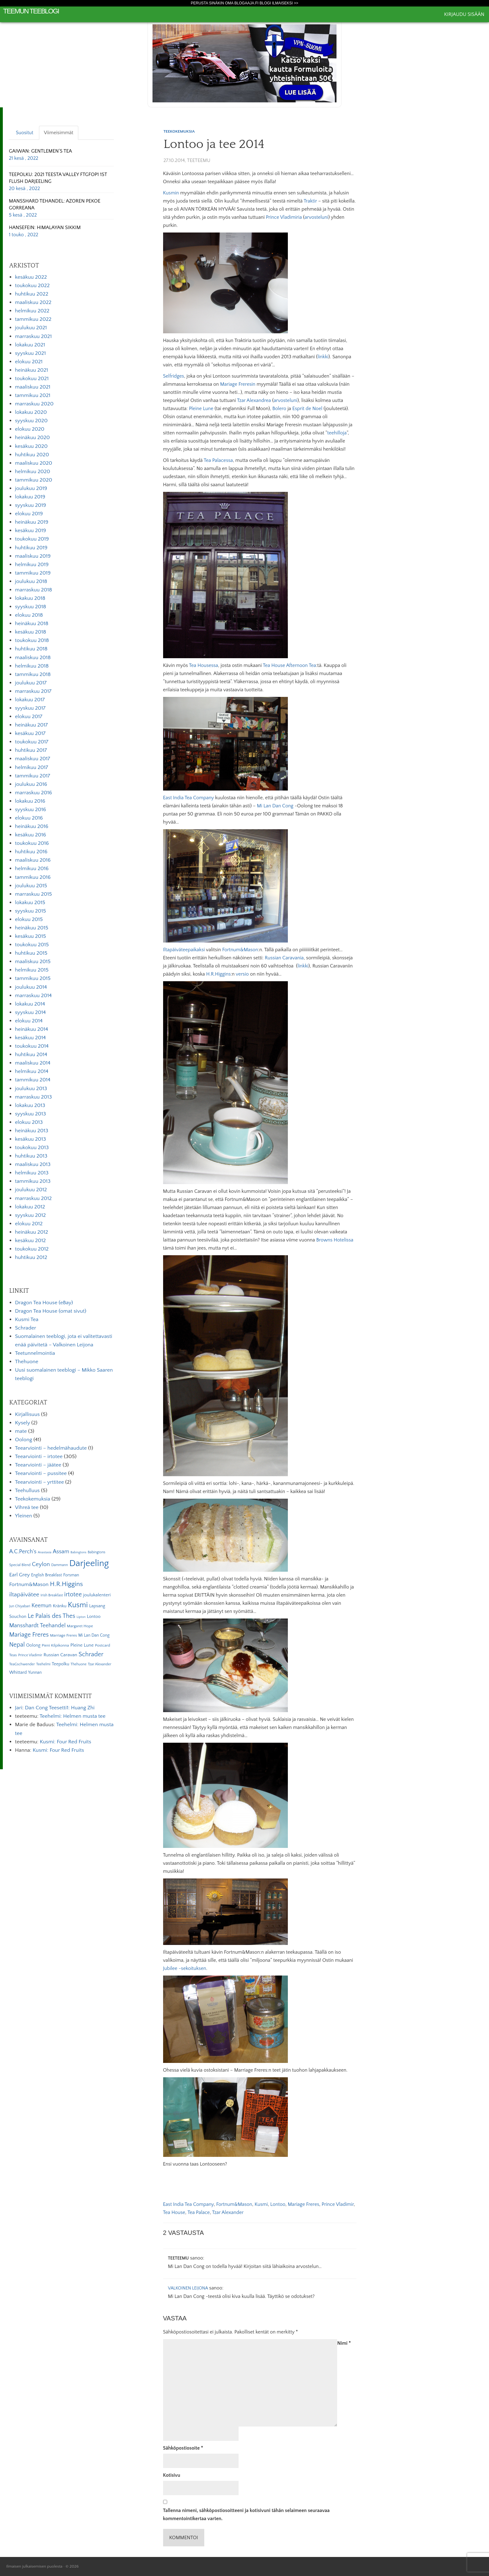 The height and width of the screenshot is (2576, 489). I want to click on elokuu 2013, so click(29, 1122).